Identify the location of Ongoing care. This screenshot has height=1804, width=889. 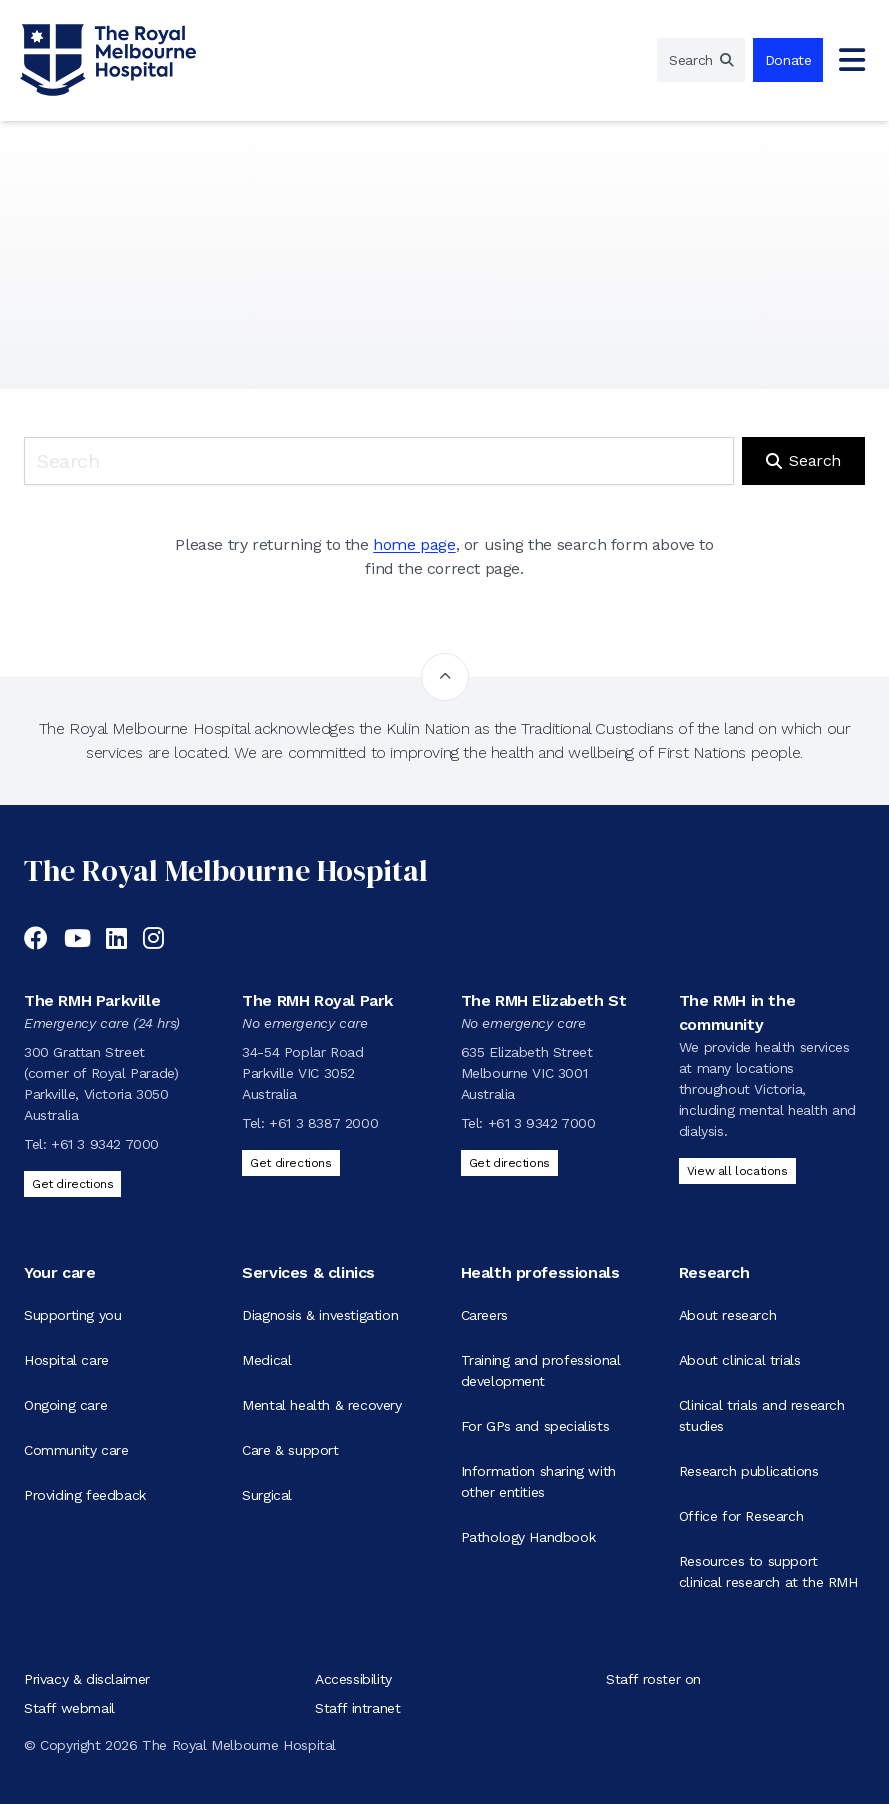
(65, 1405).